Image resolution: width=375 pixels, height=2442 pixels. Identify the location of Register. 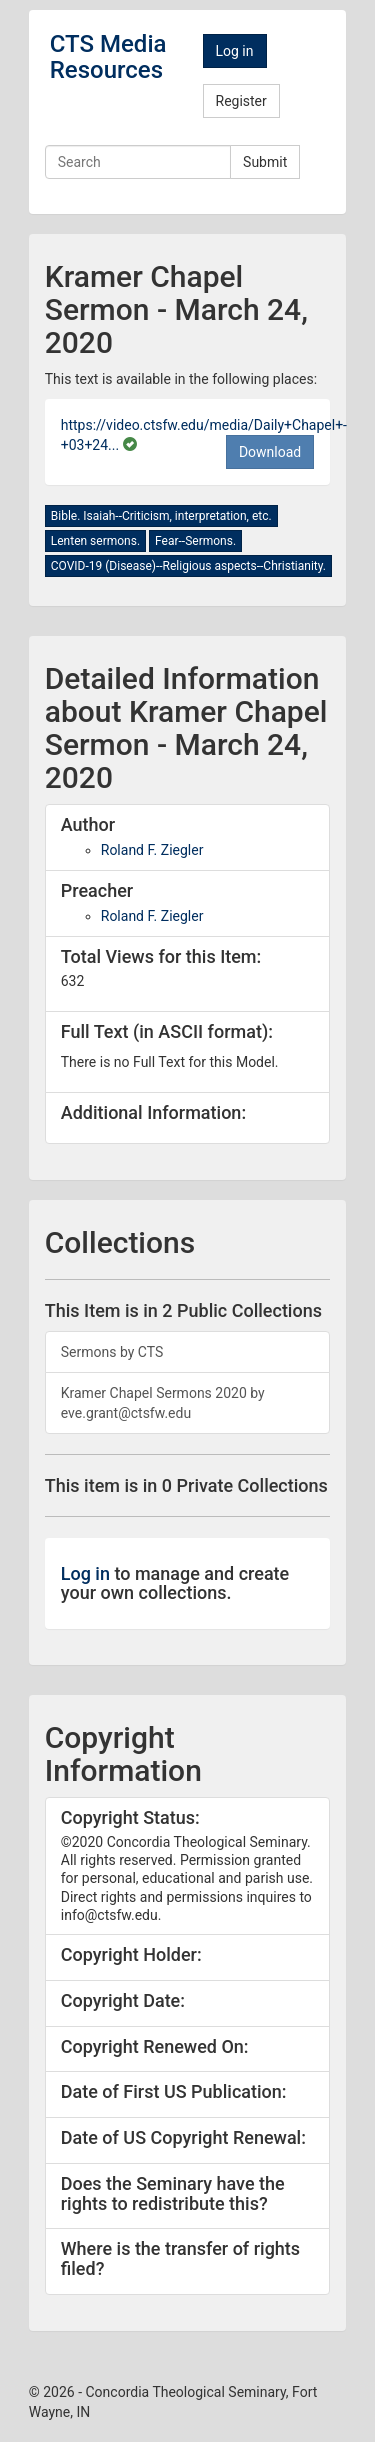
(241, 101).